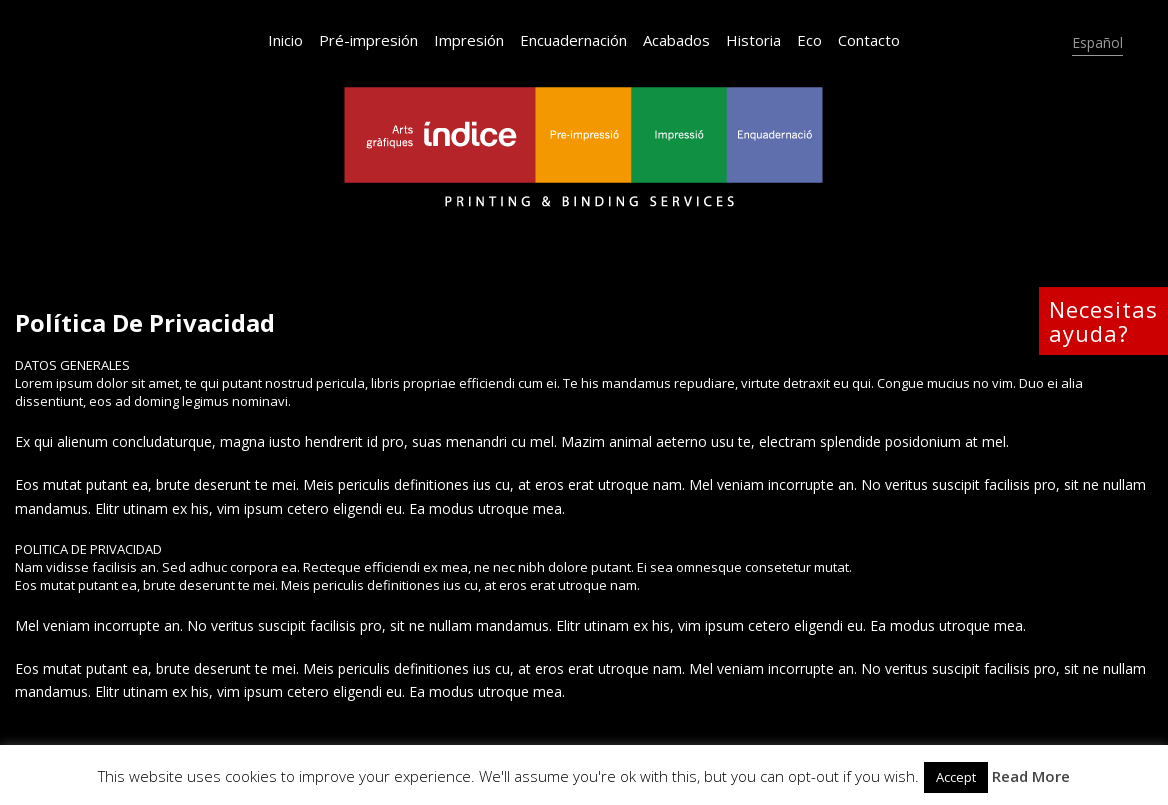  What do you see at coordinates (869, 40) in the screenshot?
I see `Contacto` at bounding box center [869, 40].